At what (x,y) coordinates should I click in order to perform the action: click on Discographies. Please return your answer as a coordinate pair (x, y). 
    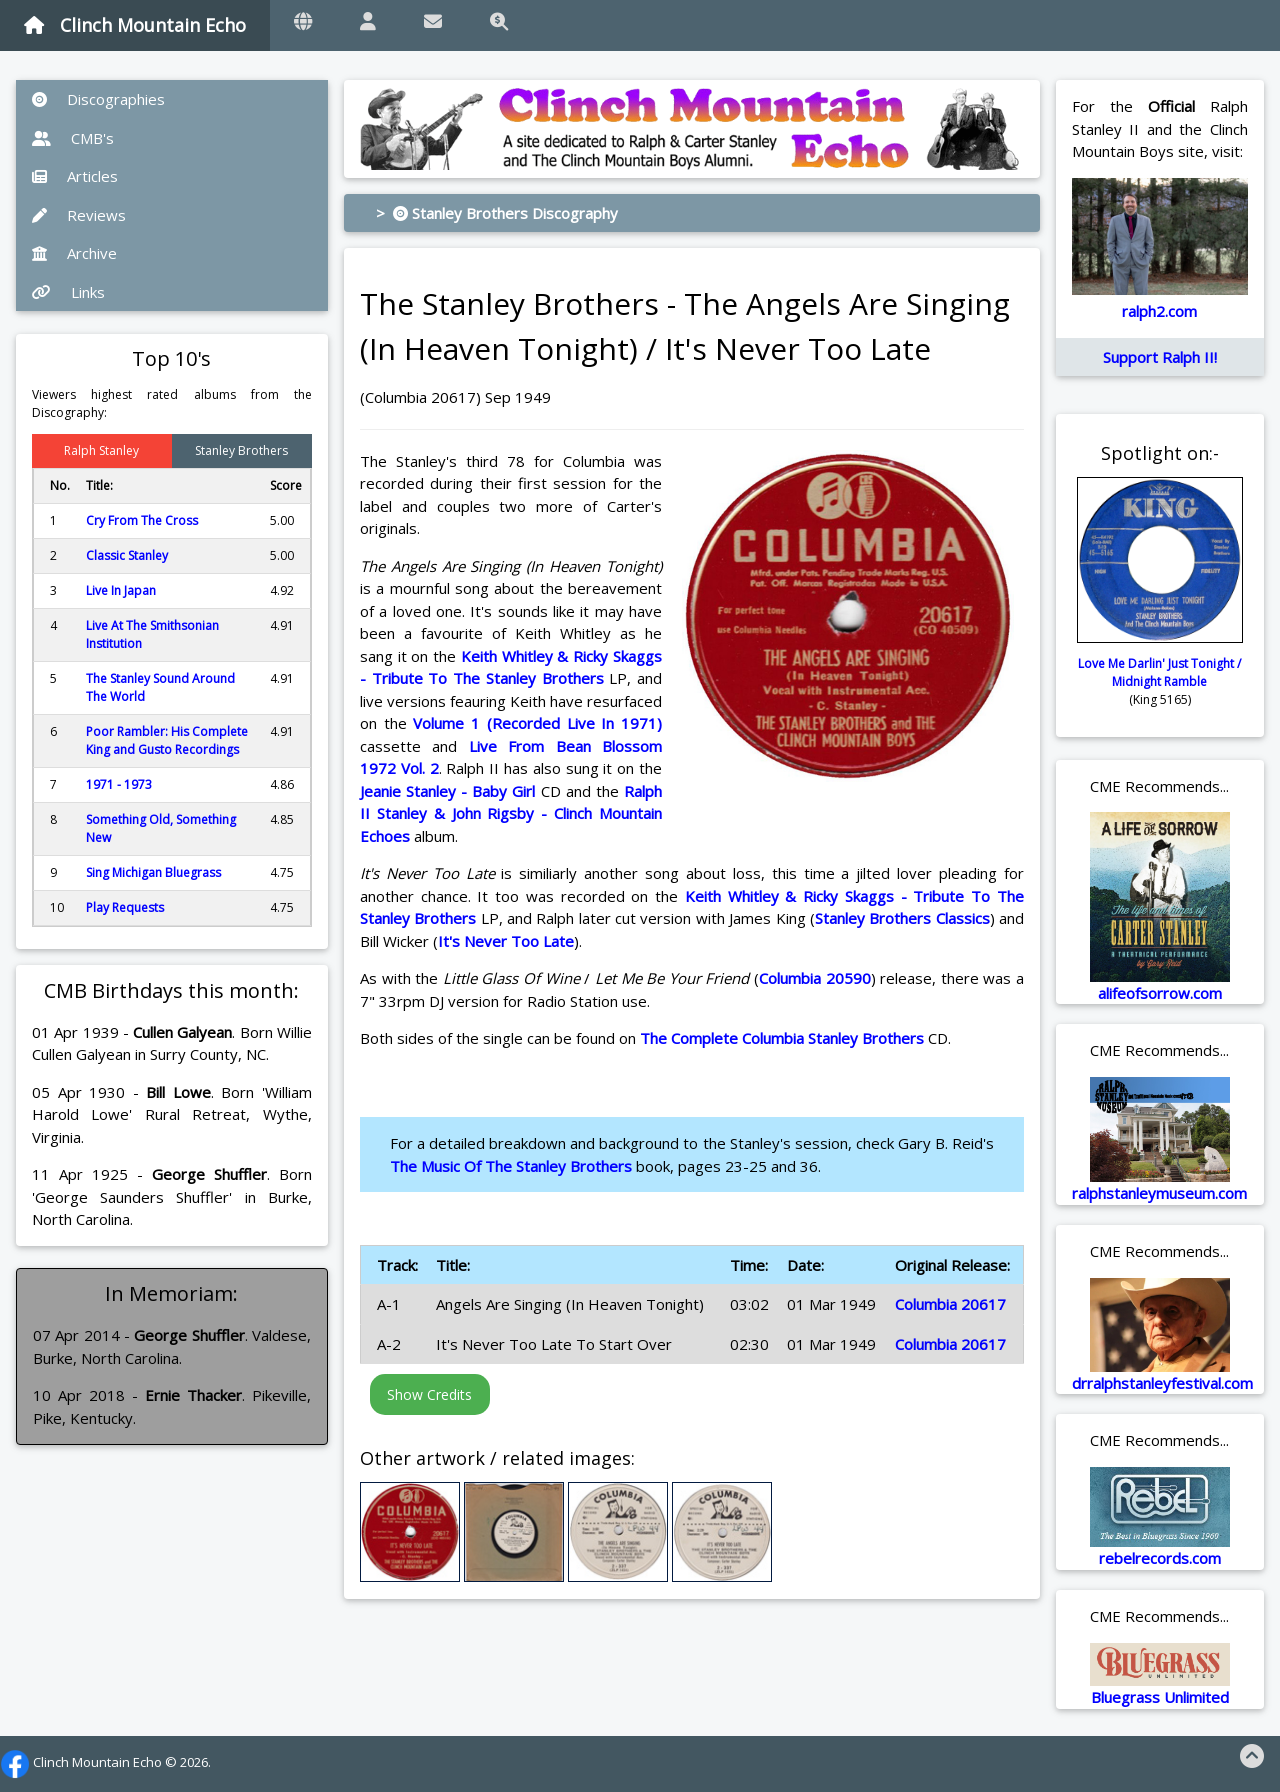
    Looking at the image, I should click on (98, 99).